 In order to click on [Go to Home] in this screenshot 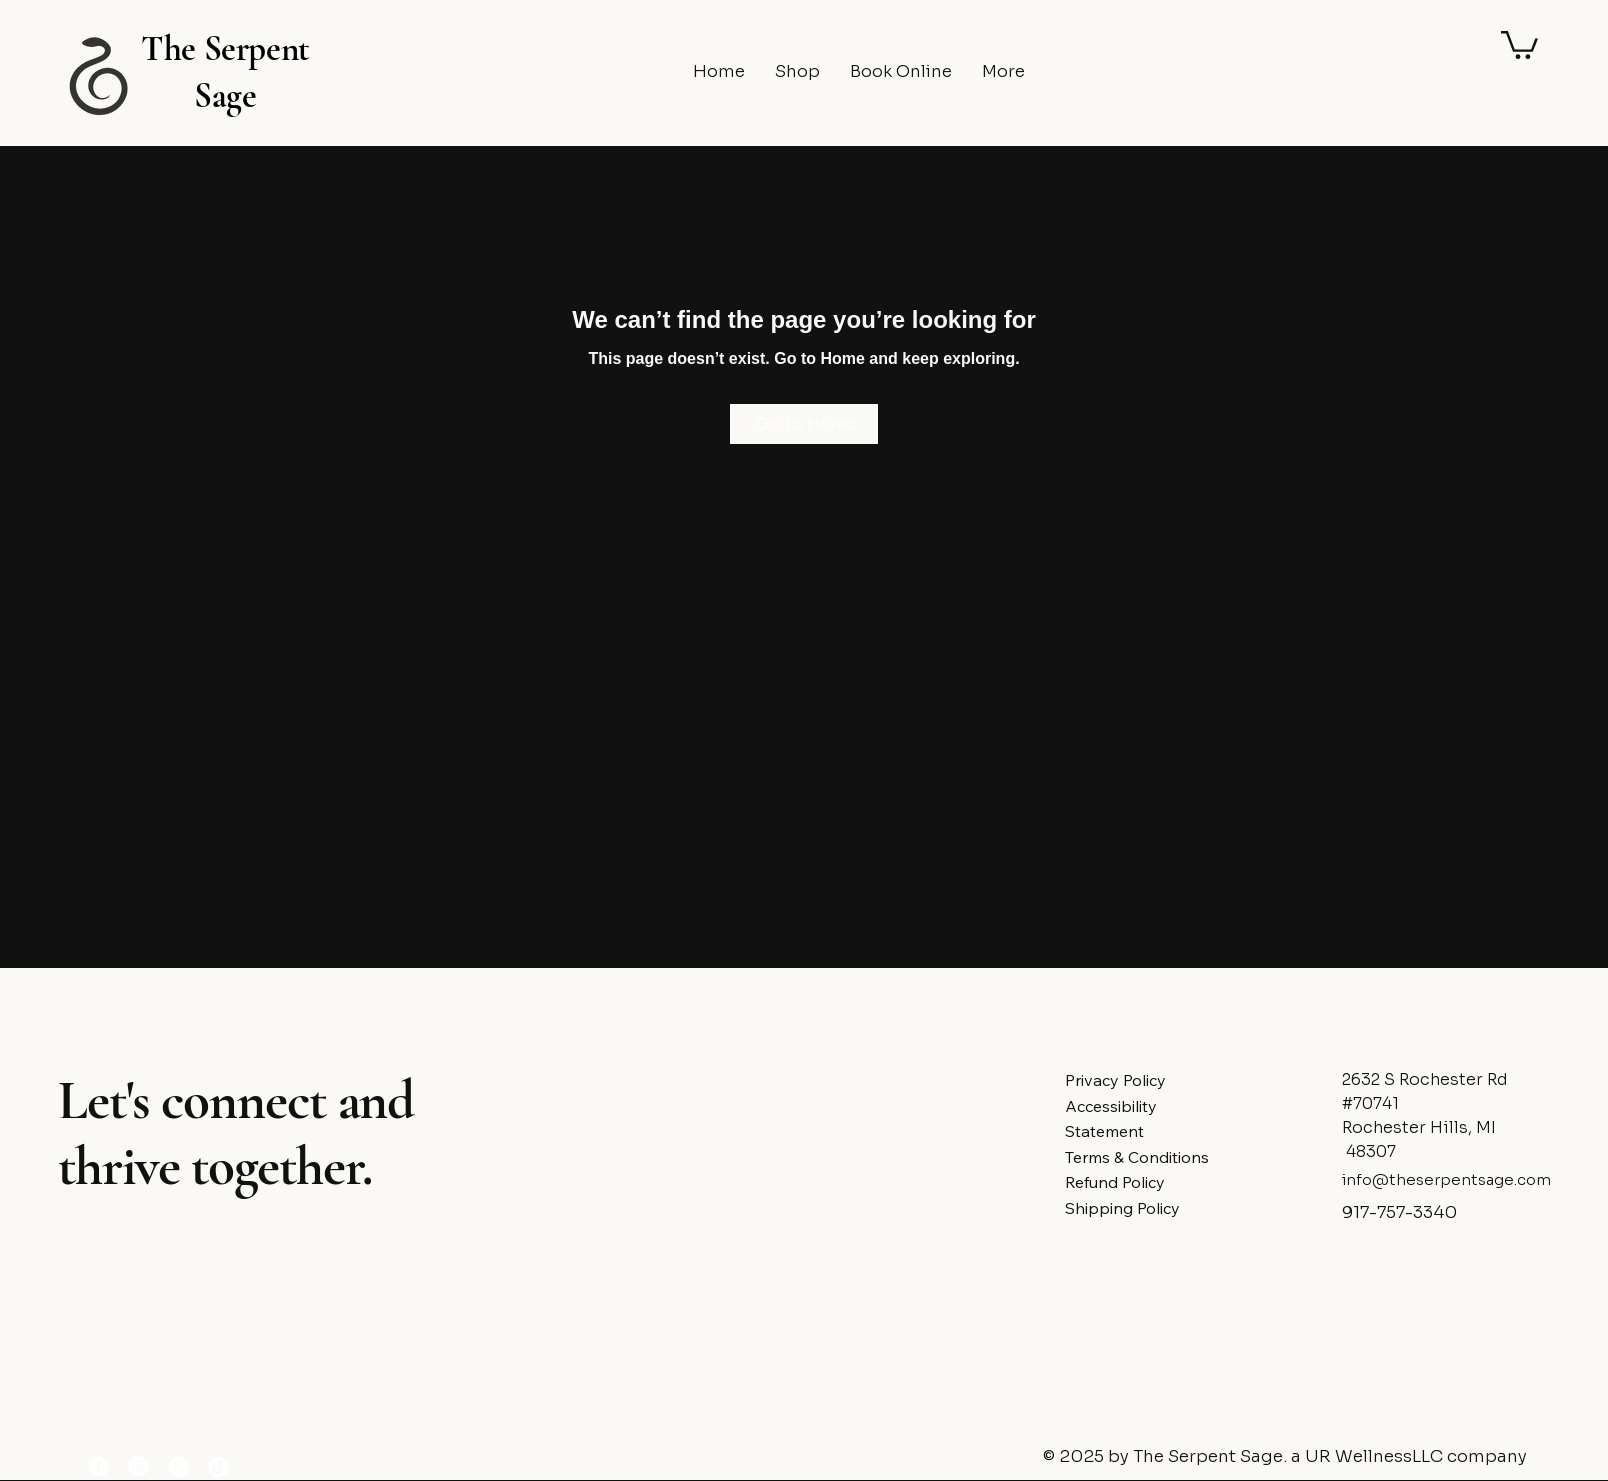, I will do `click(804, 424)`.